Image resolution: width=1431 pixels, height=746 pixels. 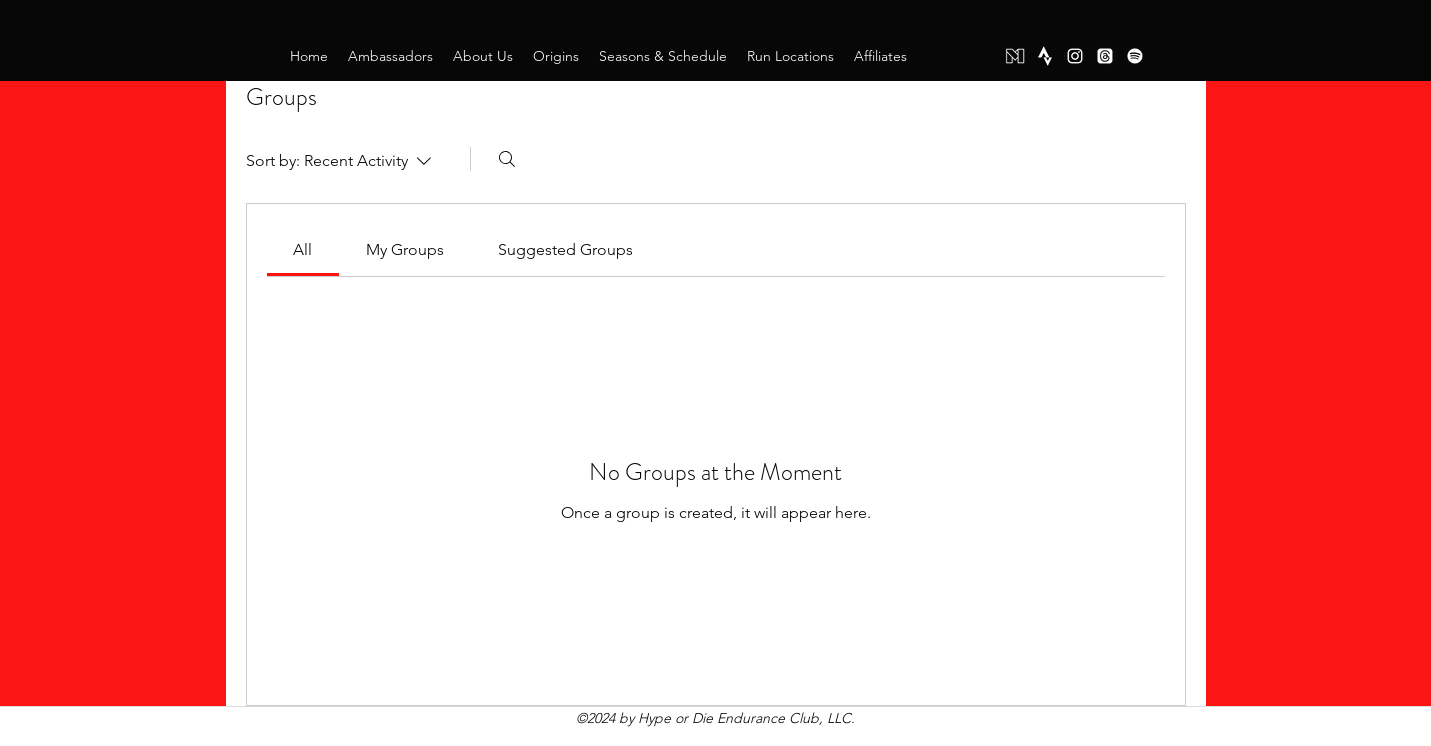 I want to click on [Strava], so click(x=1045, y=56).